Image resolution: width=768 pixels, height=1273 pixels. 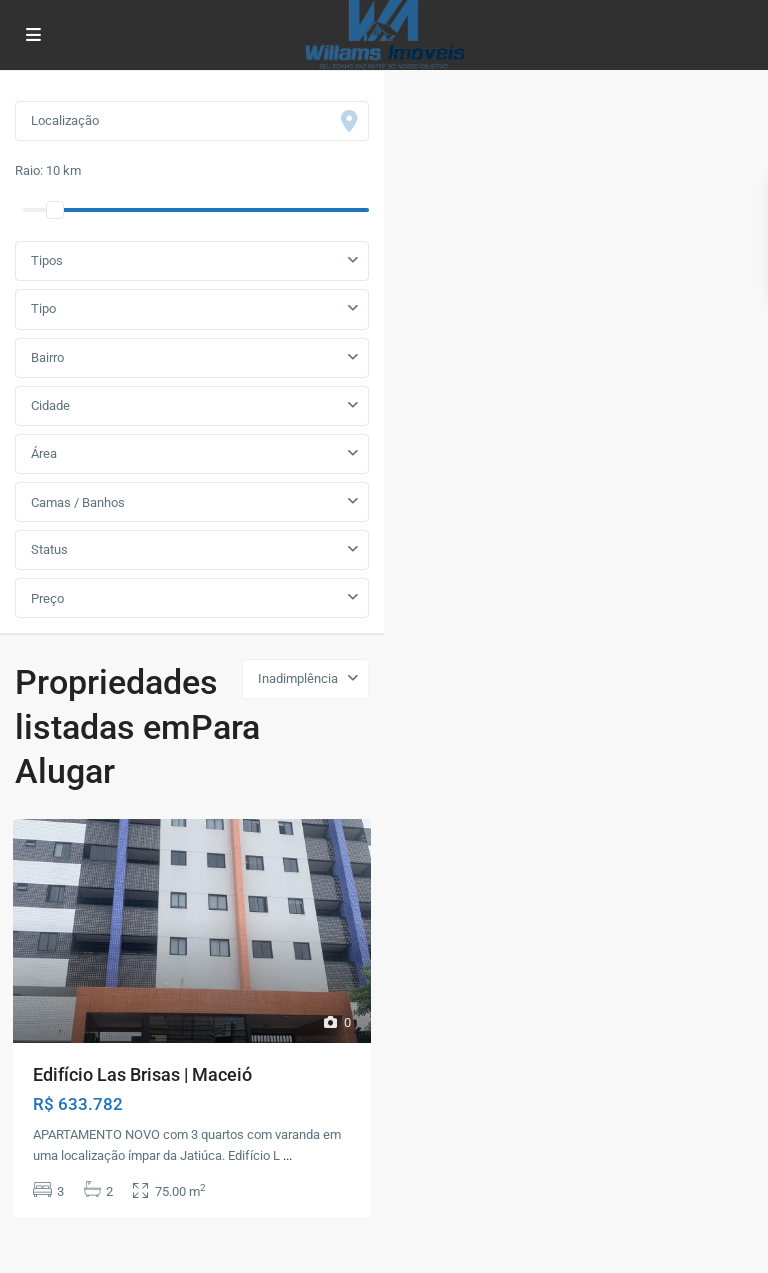 I want to click on Preço, so click(x=47, y=598).